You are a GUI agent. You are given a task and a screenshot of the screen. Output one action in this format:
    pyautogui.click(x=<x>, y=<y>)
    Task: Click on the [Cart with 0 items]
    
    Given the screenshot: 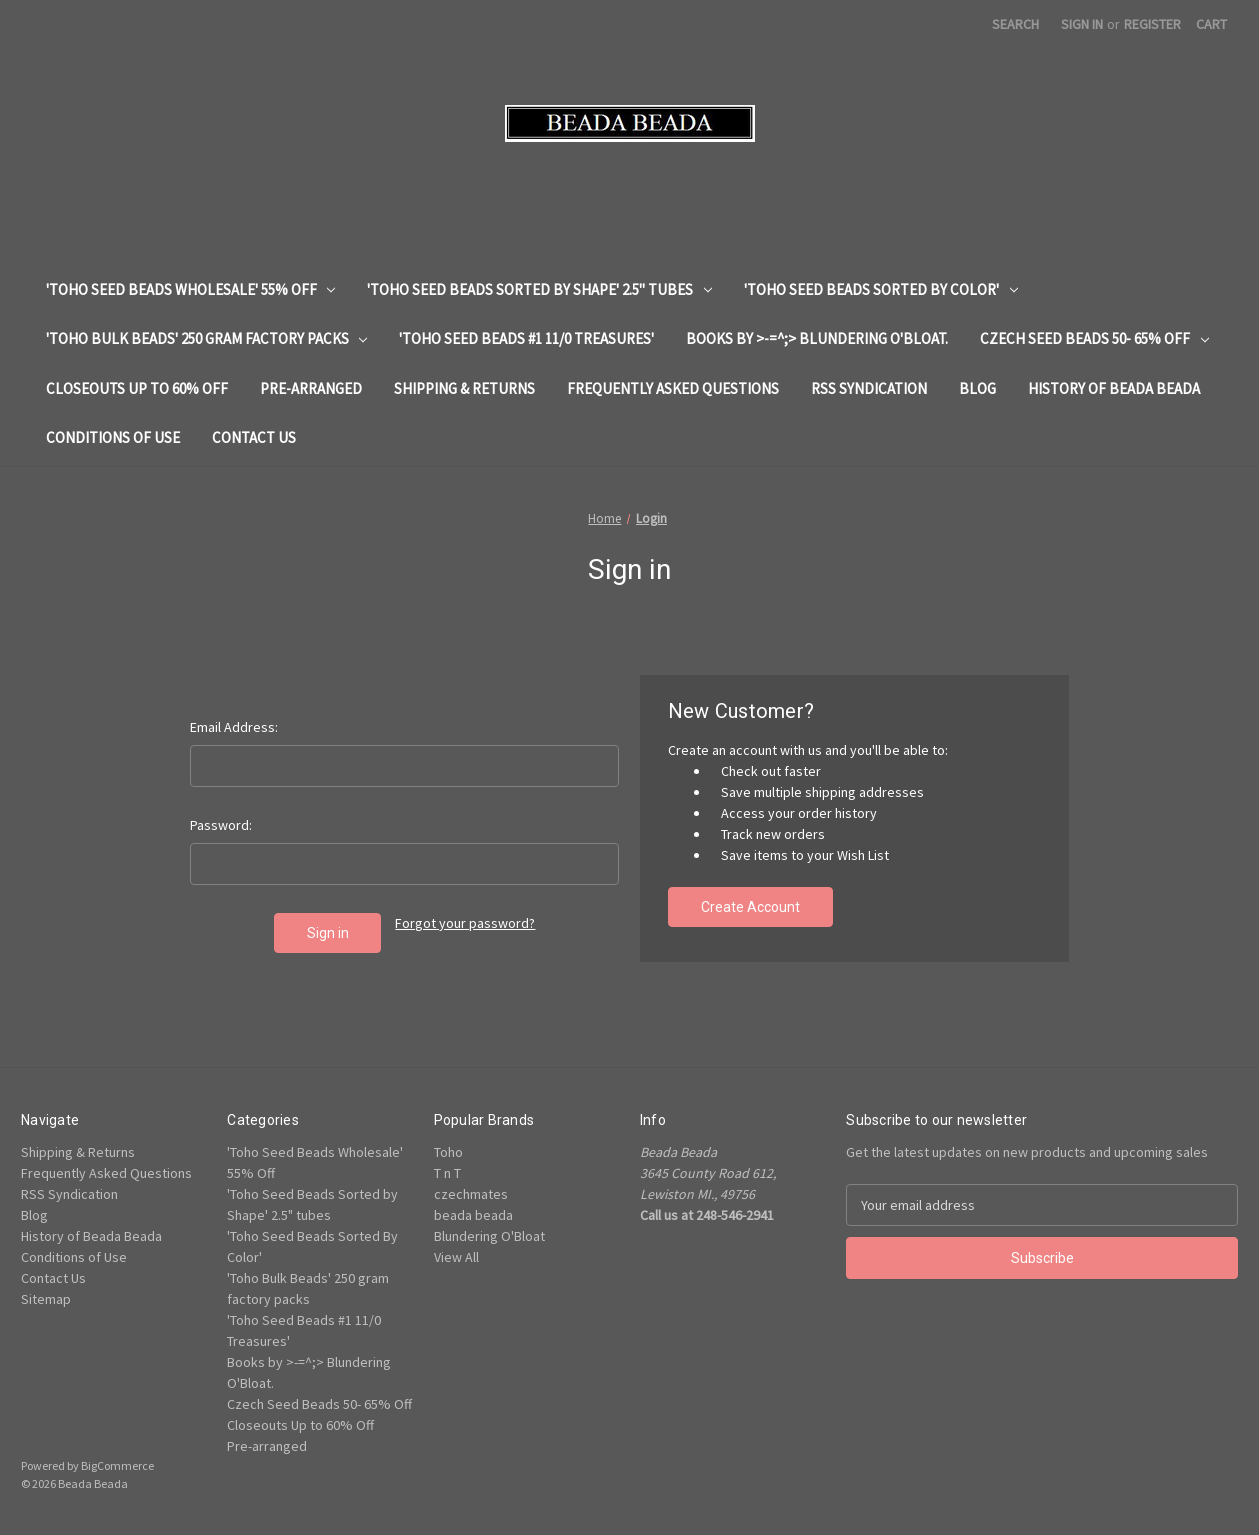 What is the action you would take?
    pyautogui.click(x=1211, y=24)
    